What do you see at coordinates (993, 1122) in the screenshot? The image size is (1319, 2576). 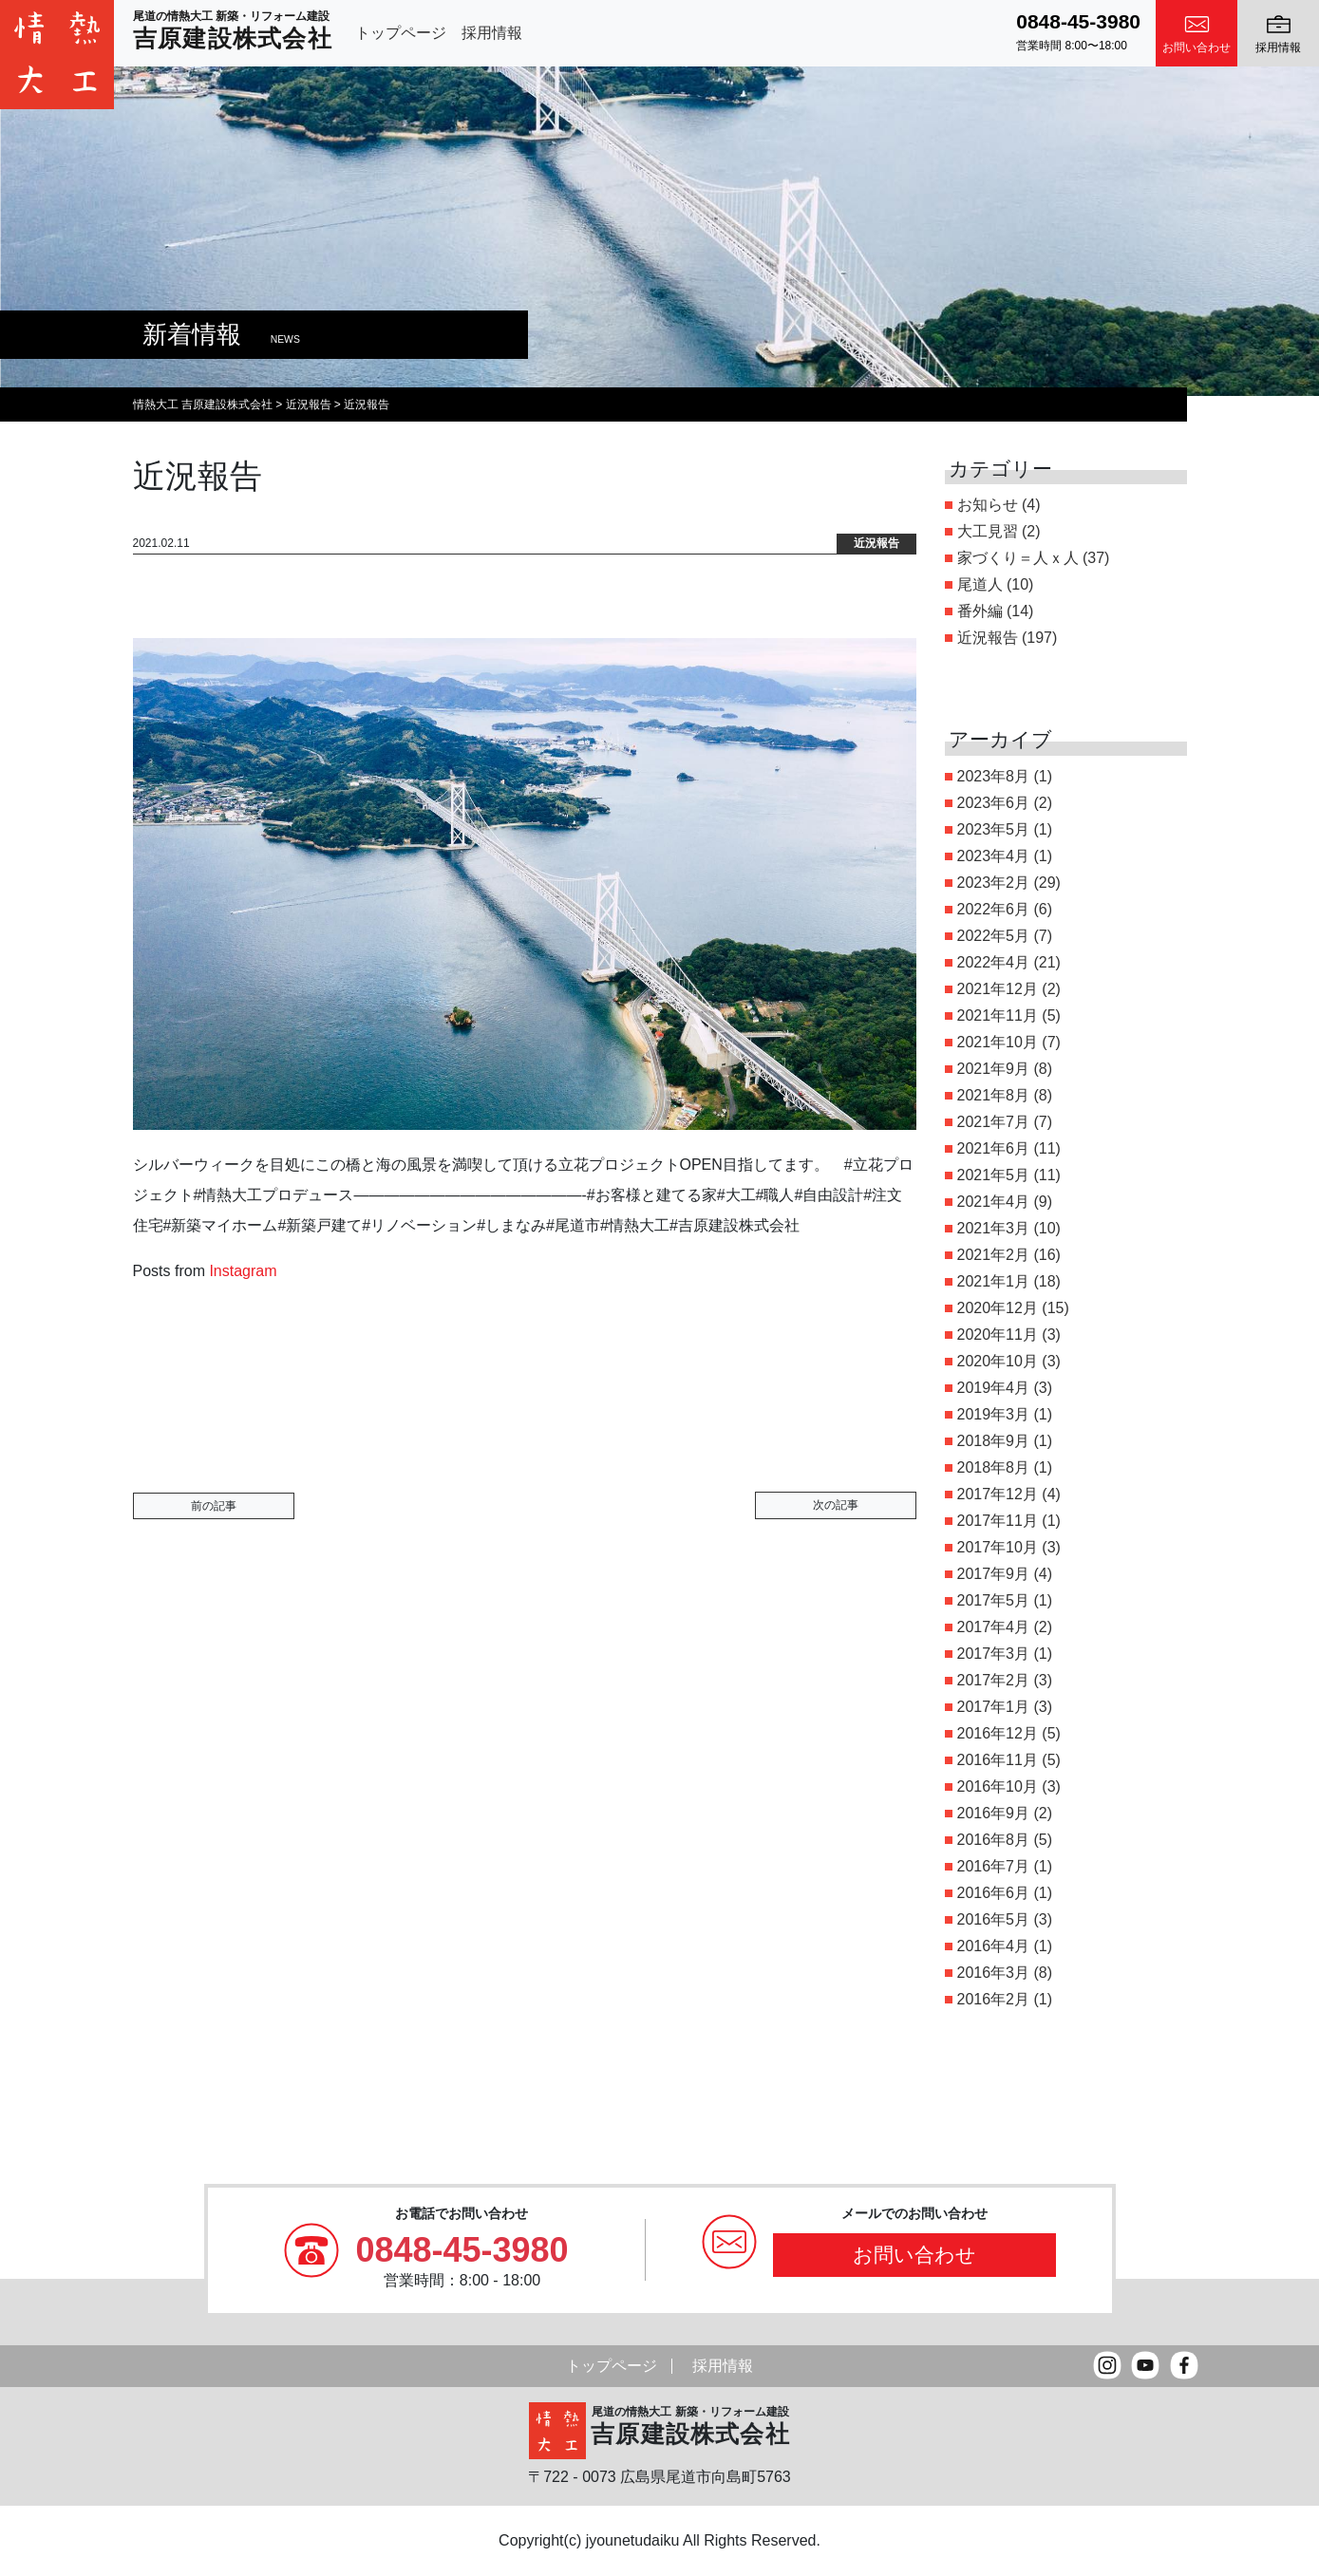 I see `2021年7月` at bounding box center [993, 1122].